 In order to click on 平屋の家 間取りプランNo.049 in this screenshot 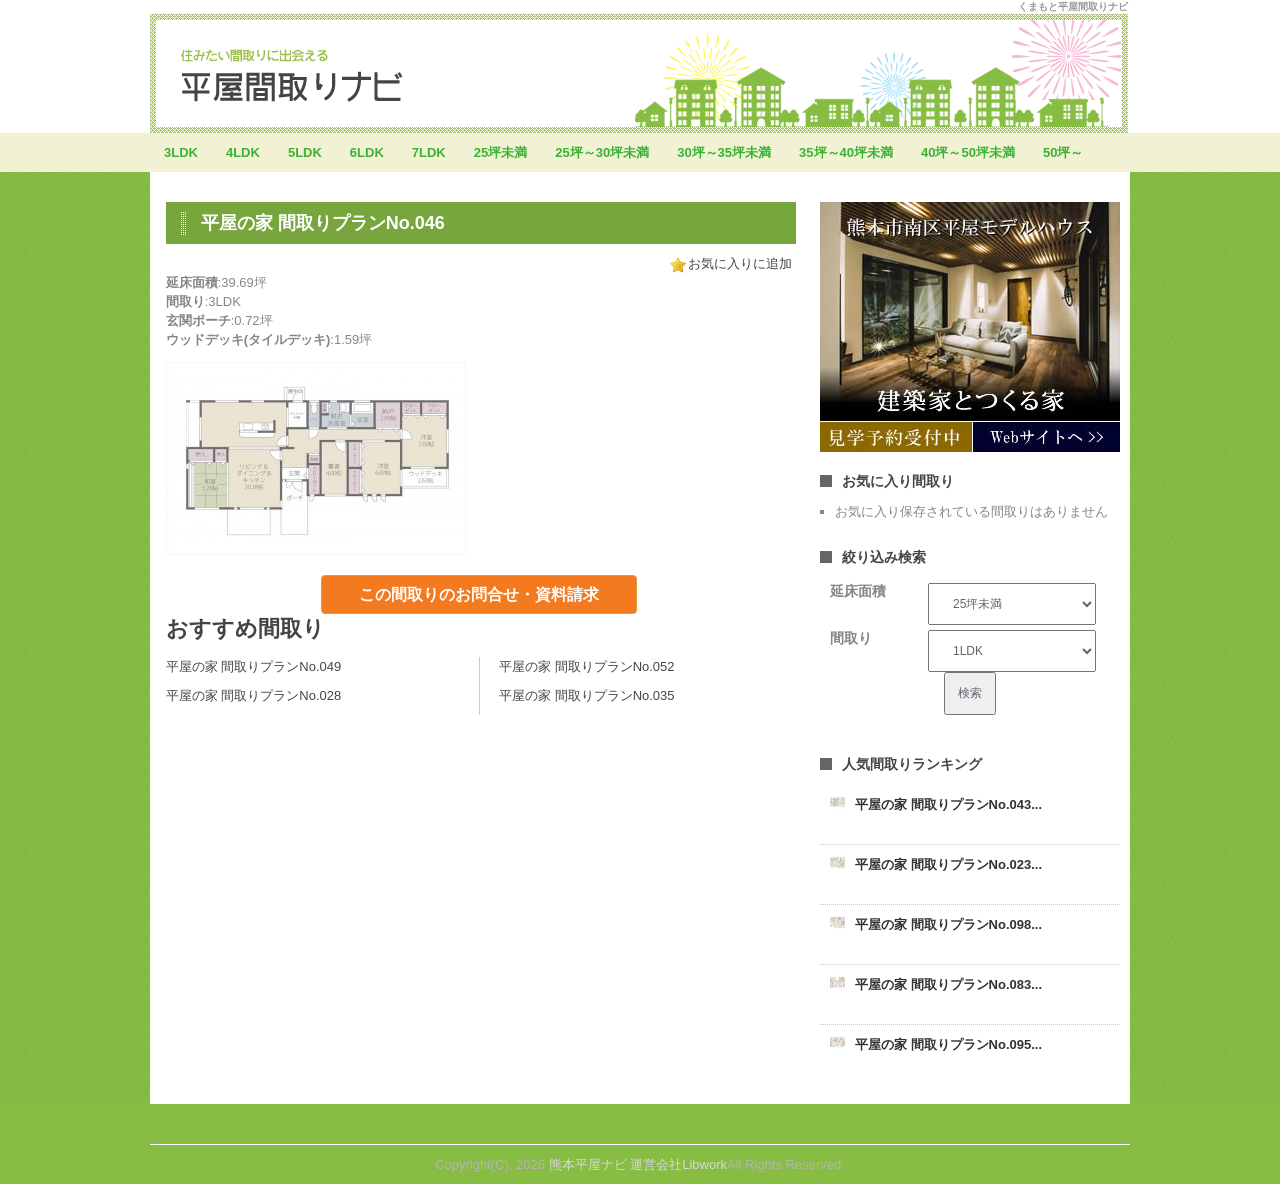, I will do `click(254, 666)`.